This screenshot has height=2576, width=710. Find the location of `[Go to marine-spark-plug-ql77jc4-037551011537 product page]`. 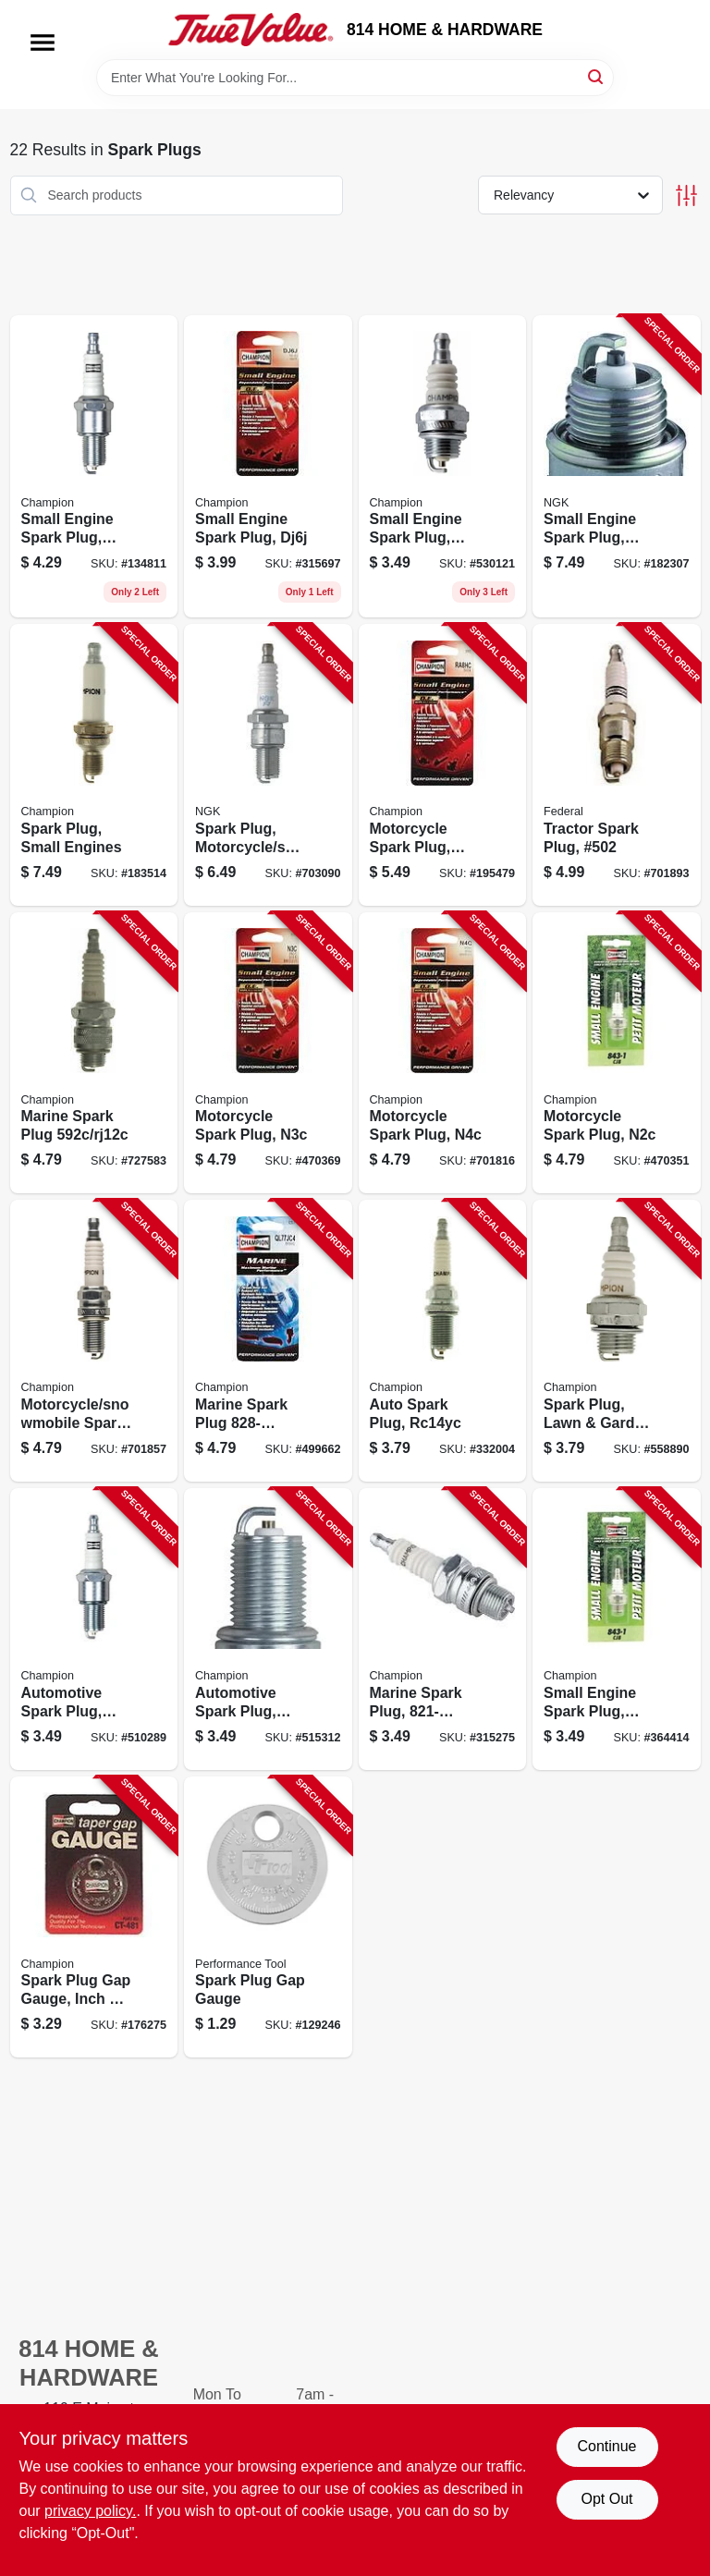

[Go to marine-spark-plug-ql77jc4-037551011537 product page] is located at coordinates (268, 1341).